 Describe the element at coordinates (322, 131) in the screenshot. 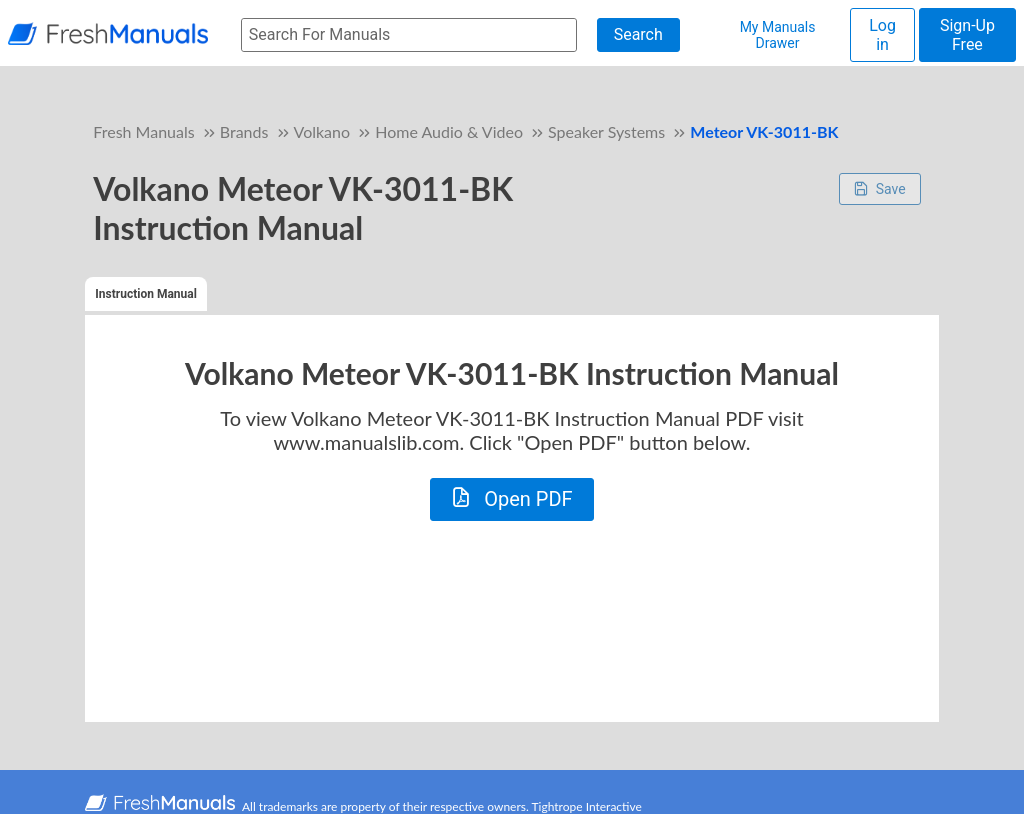

I see `Volkano` at that location.